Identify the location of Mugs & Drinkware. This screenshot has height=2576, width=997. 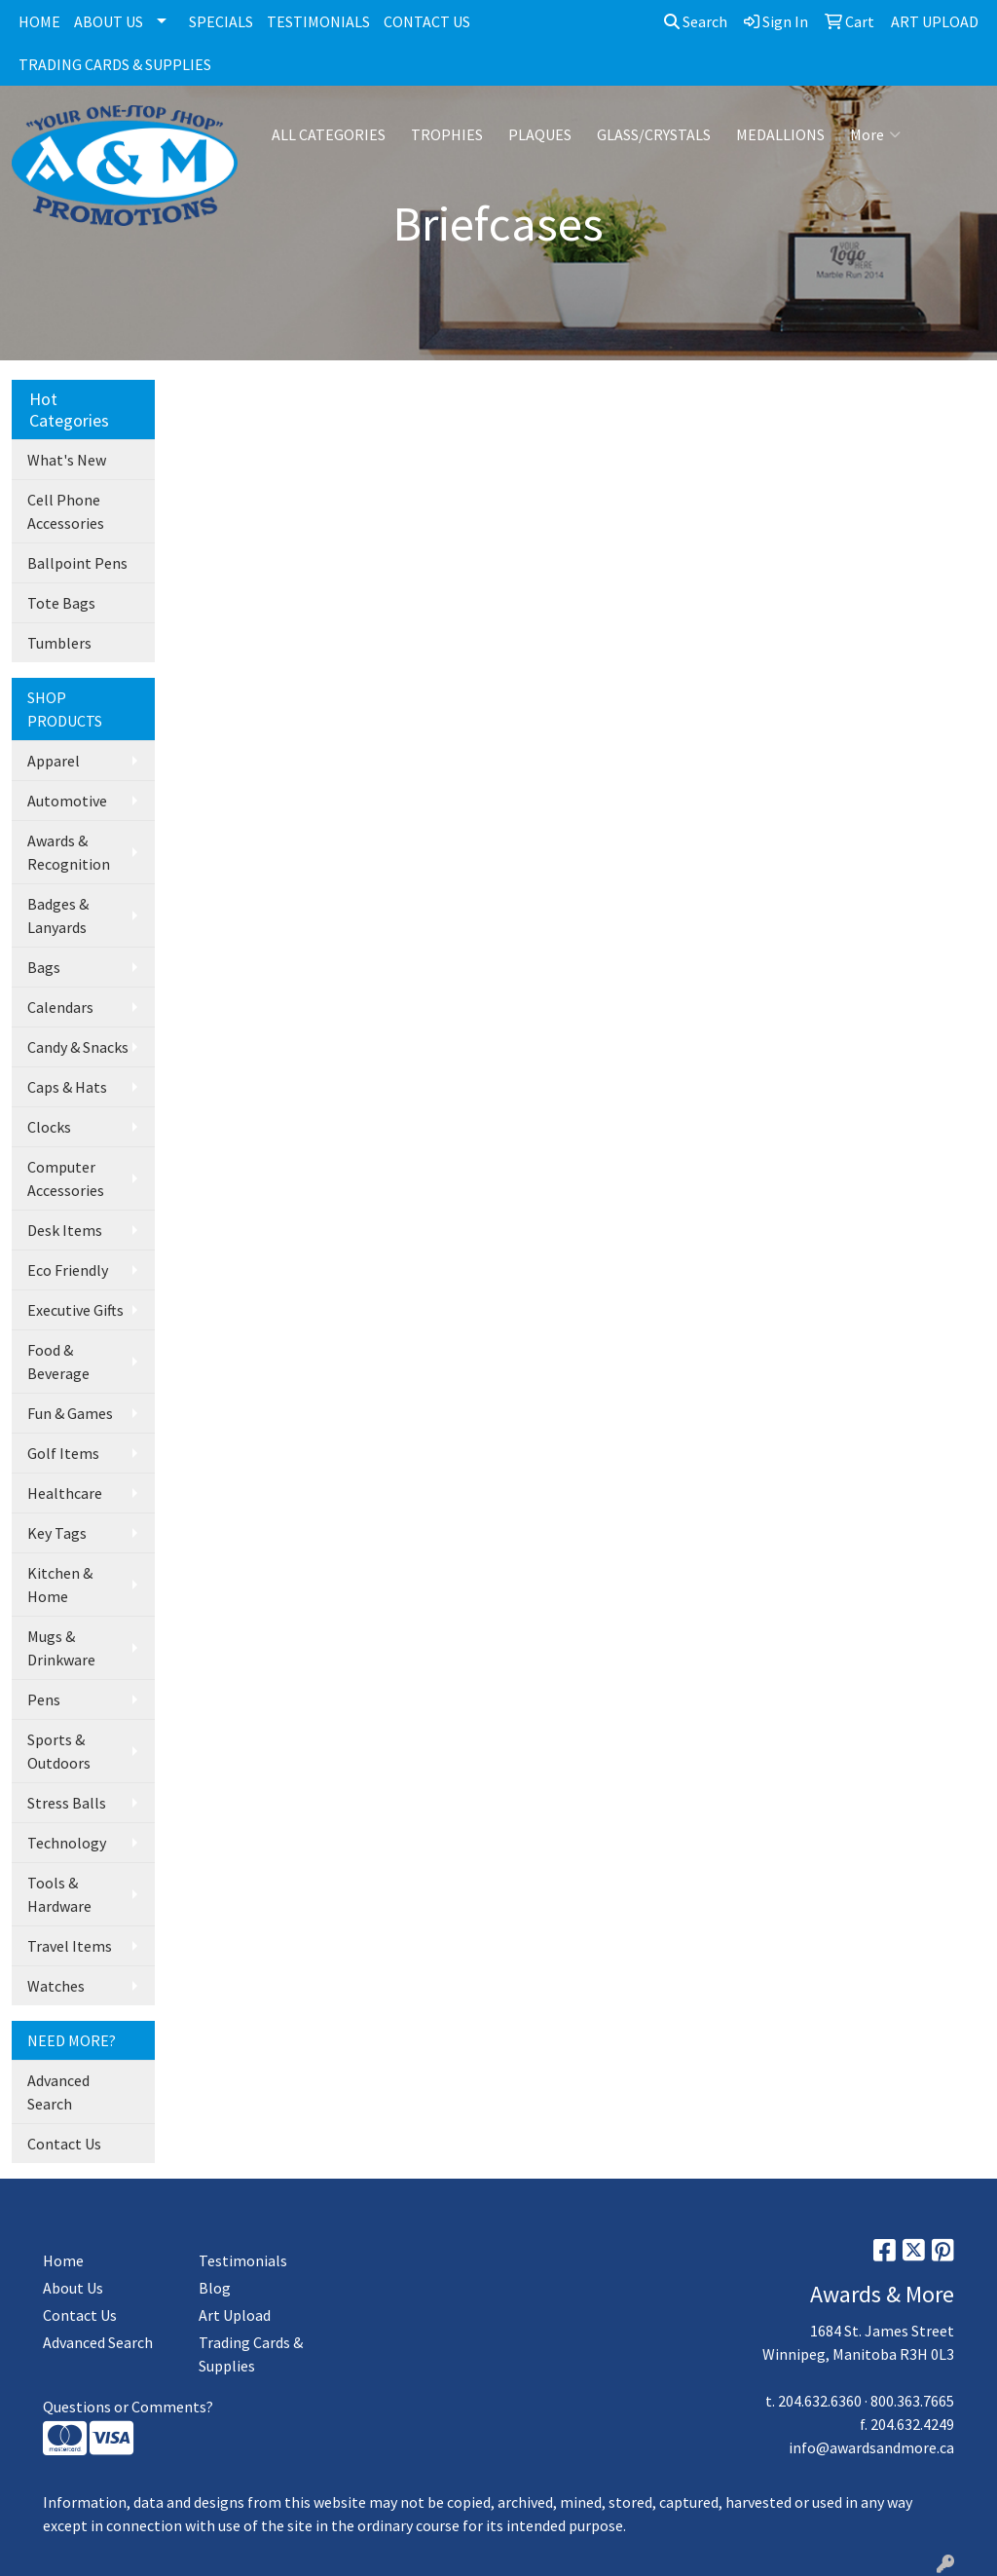
(61, 1647).